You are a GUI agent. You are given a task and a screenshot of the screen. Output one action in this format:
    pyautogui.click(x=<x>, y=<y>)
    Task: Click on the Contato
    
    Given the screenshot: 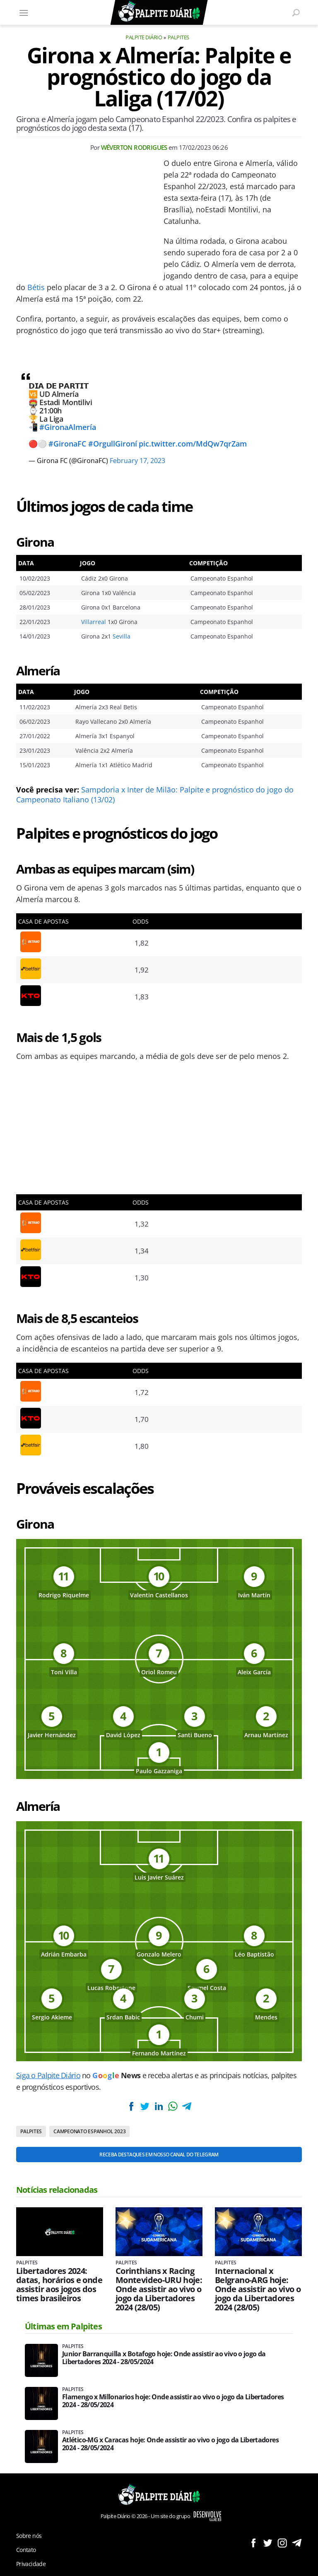 What is the action you would take?
    pyautogui.click(x=26, y=2550)
    